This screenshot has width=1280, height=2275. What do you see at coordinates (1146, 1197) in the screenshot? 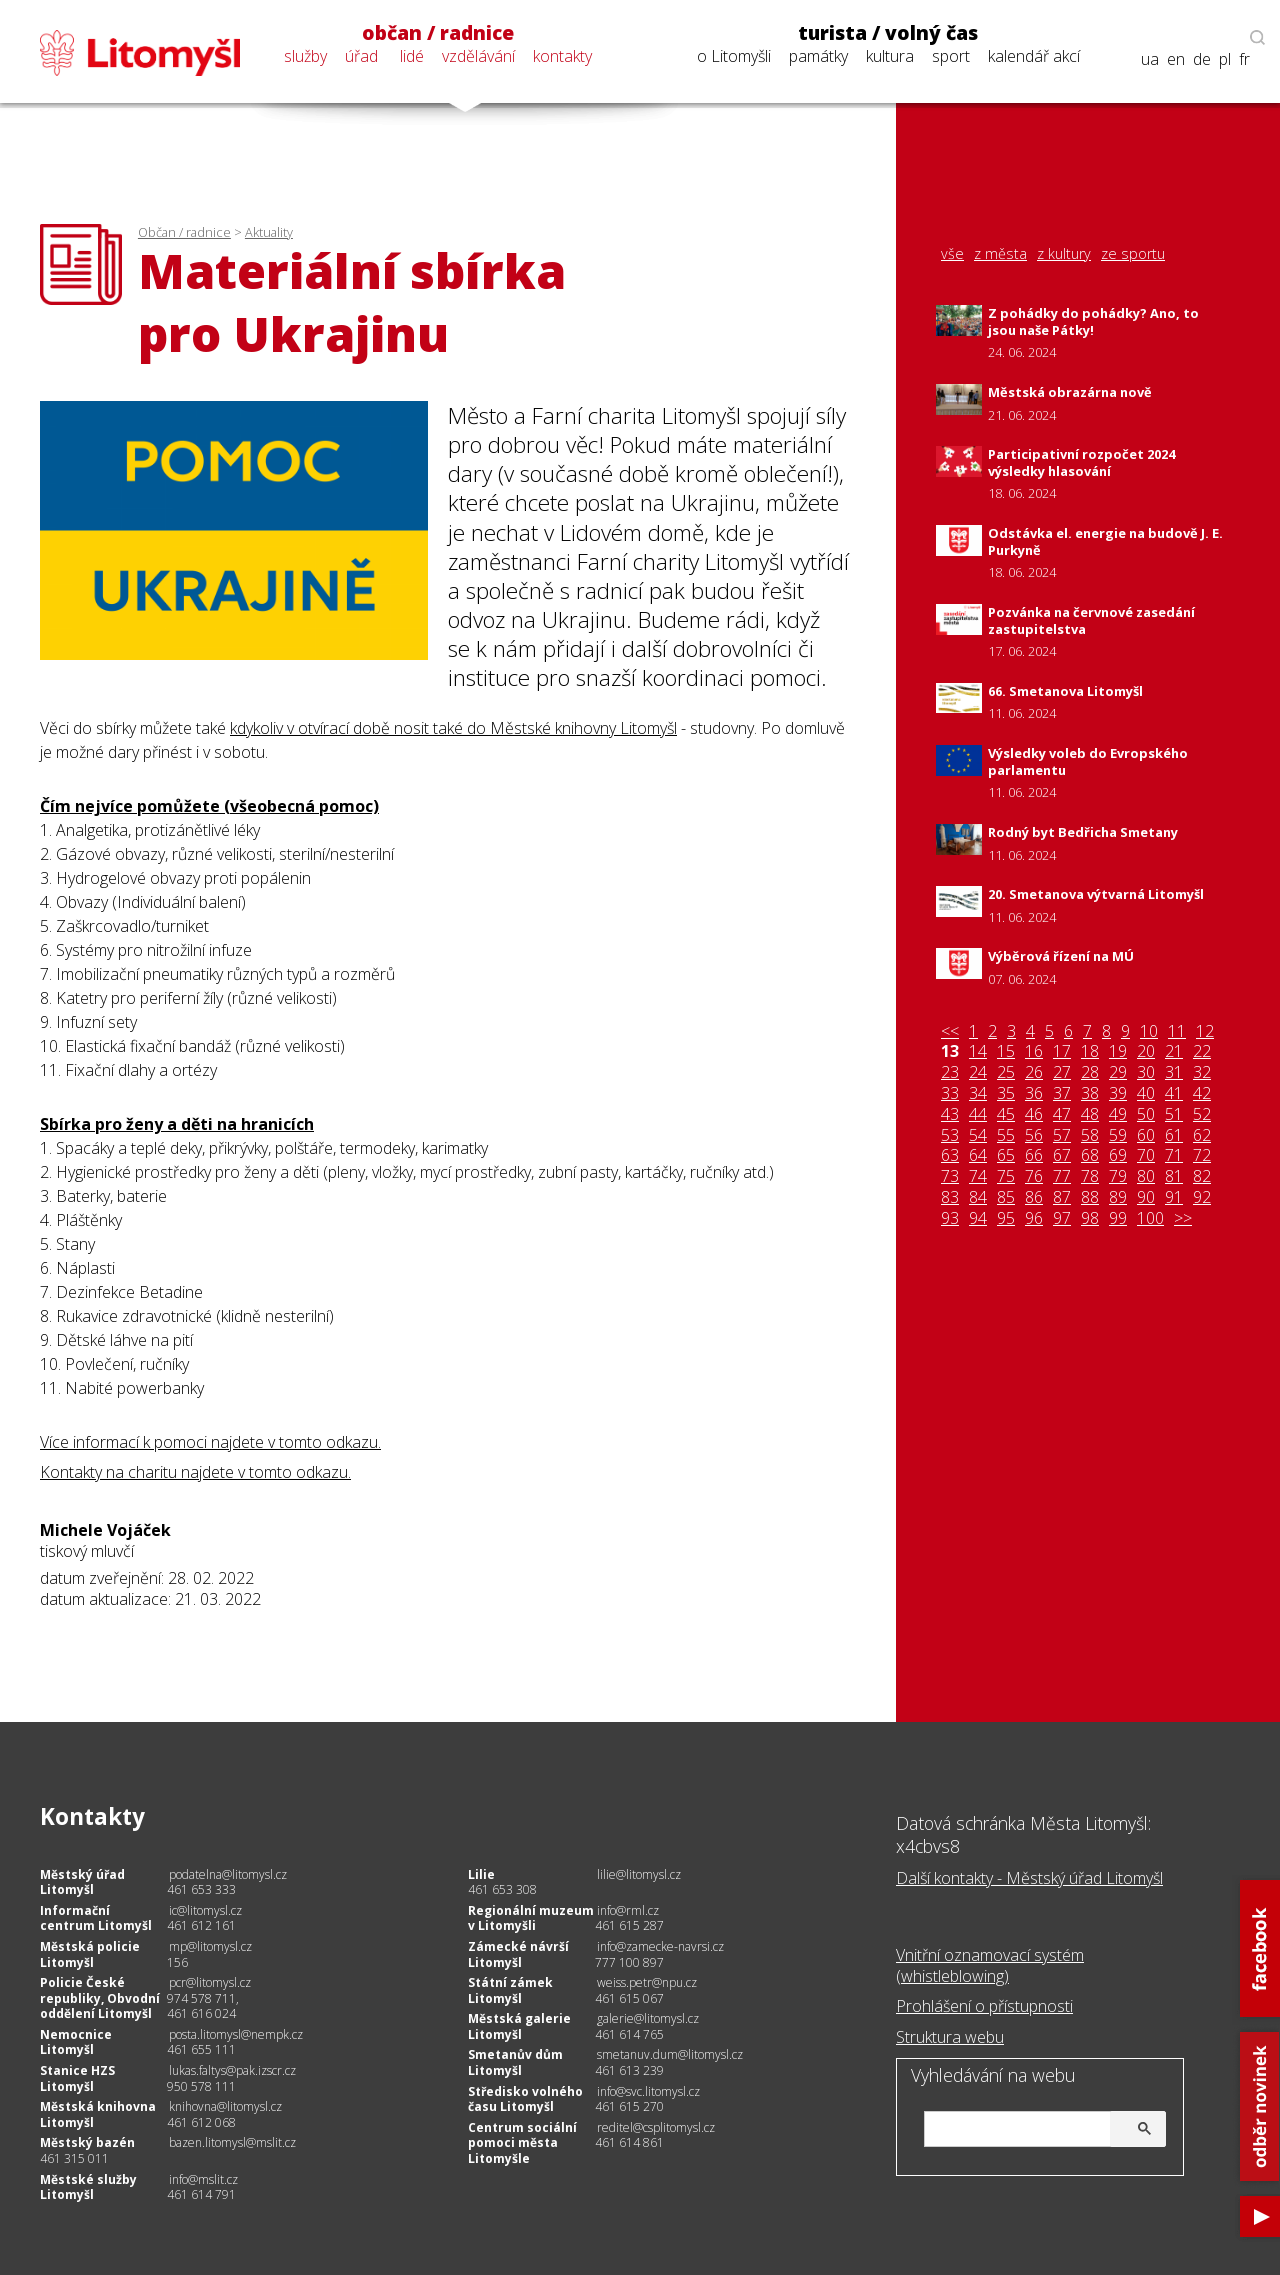
I see `90` at bounding box center [1146, 1197].